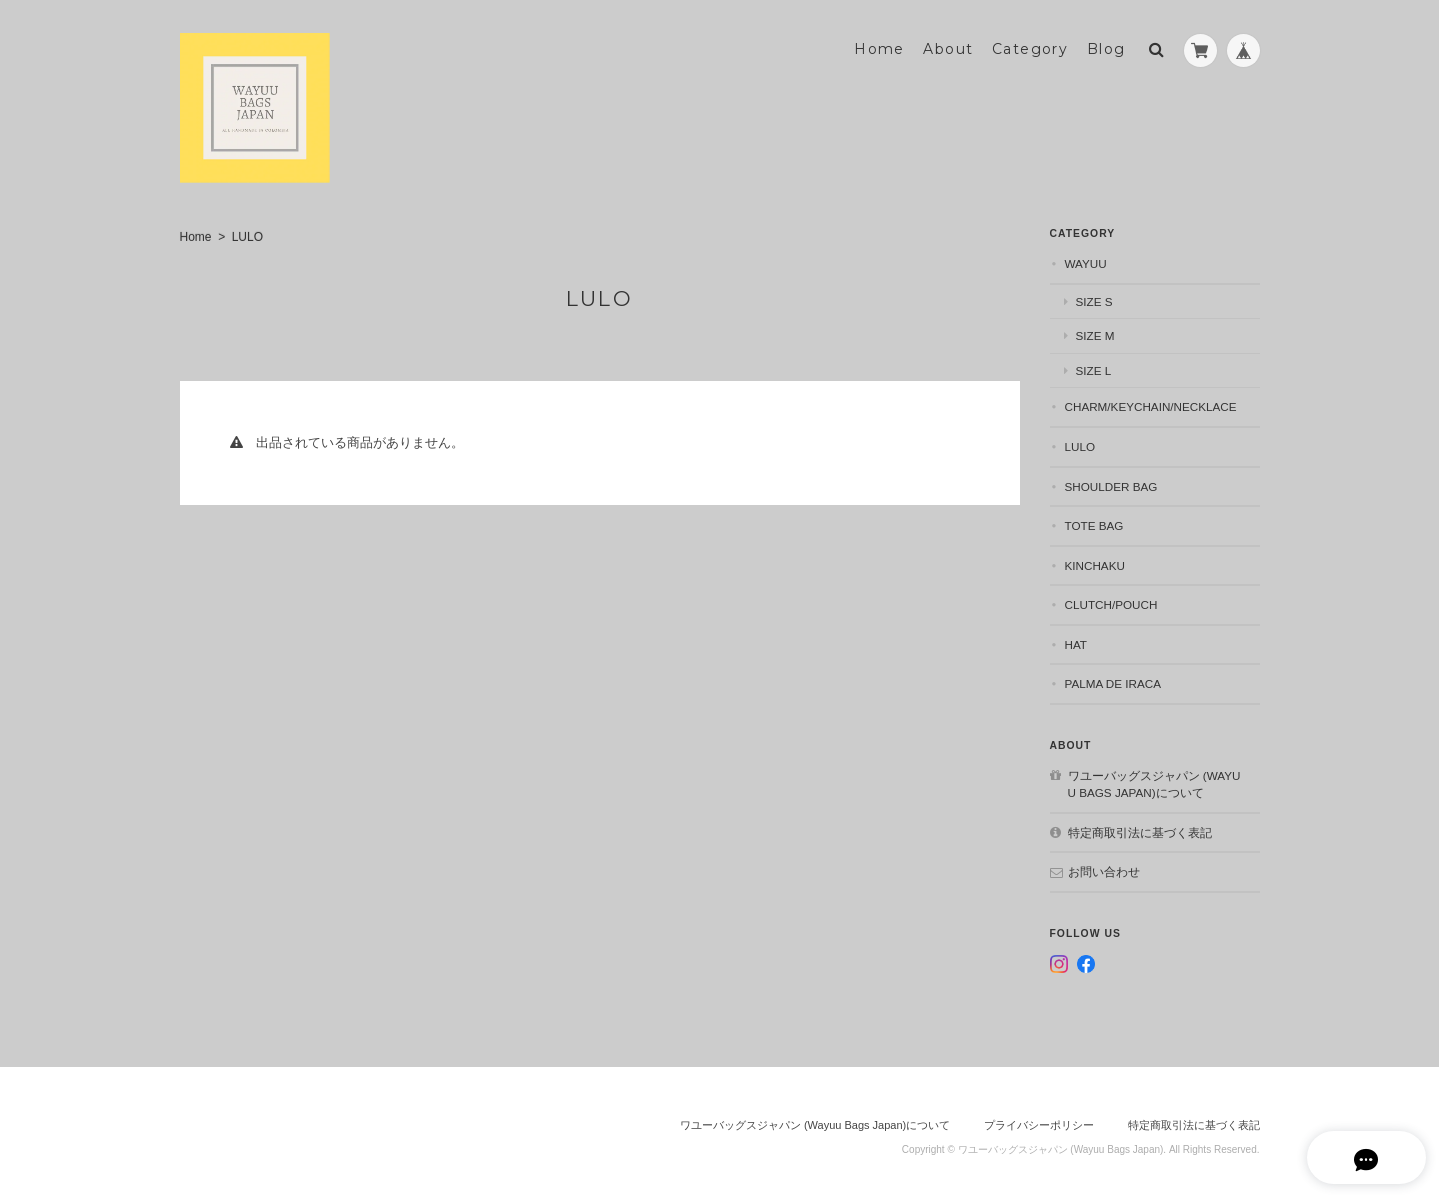 The width and height of the screenshot is (1439, 1204). I want to click on Tote bag, so click(1094, 522).